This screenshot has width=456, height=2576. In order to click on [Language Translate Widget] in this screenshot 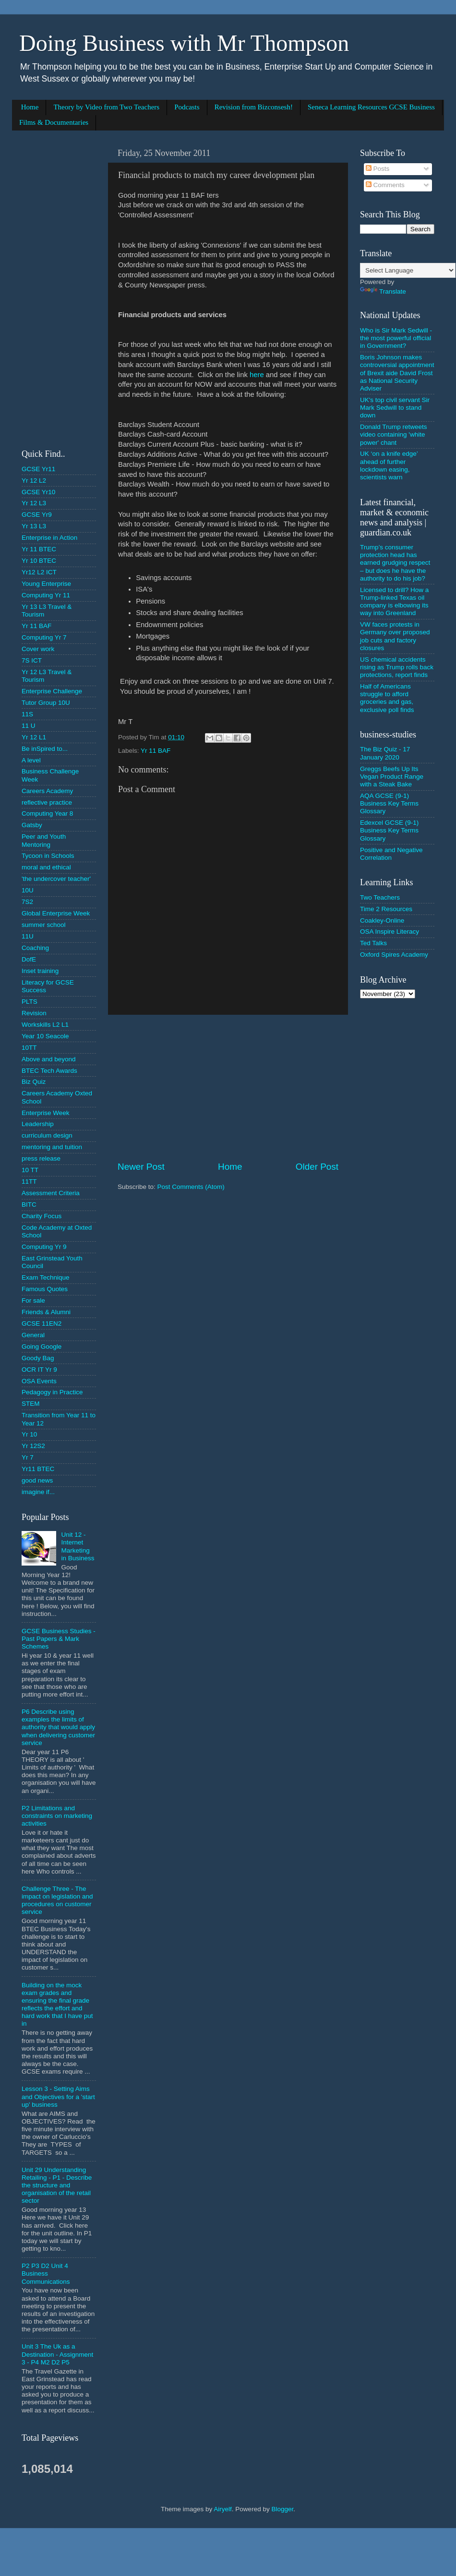, I will do `click(408, 270)`.